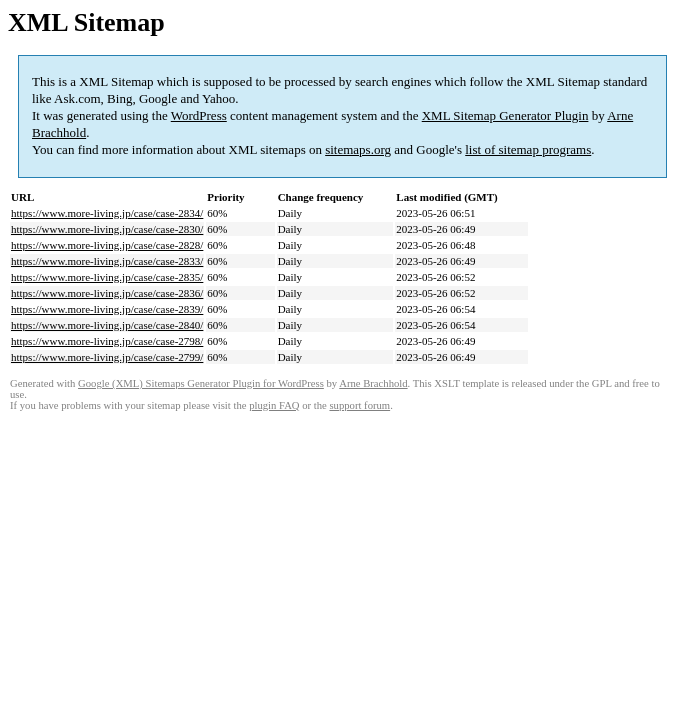  Describe the element at coordinates (358, 149) in the screenshot. I see `sitemaps.org` at that location.